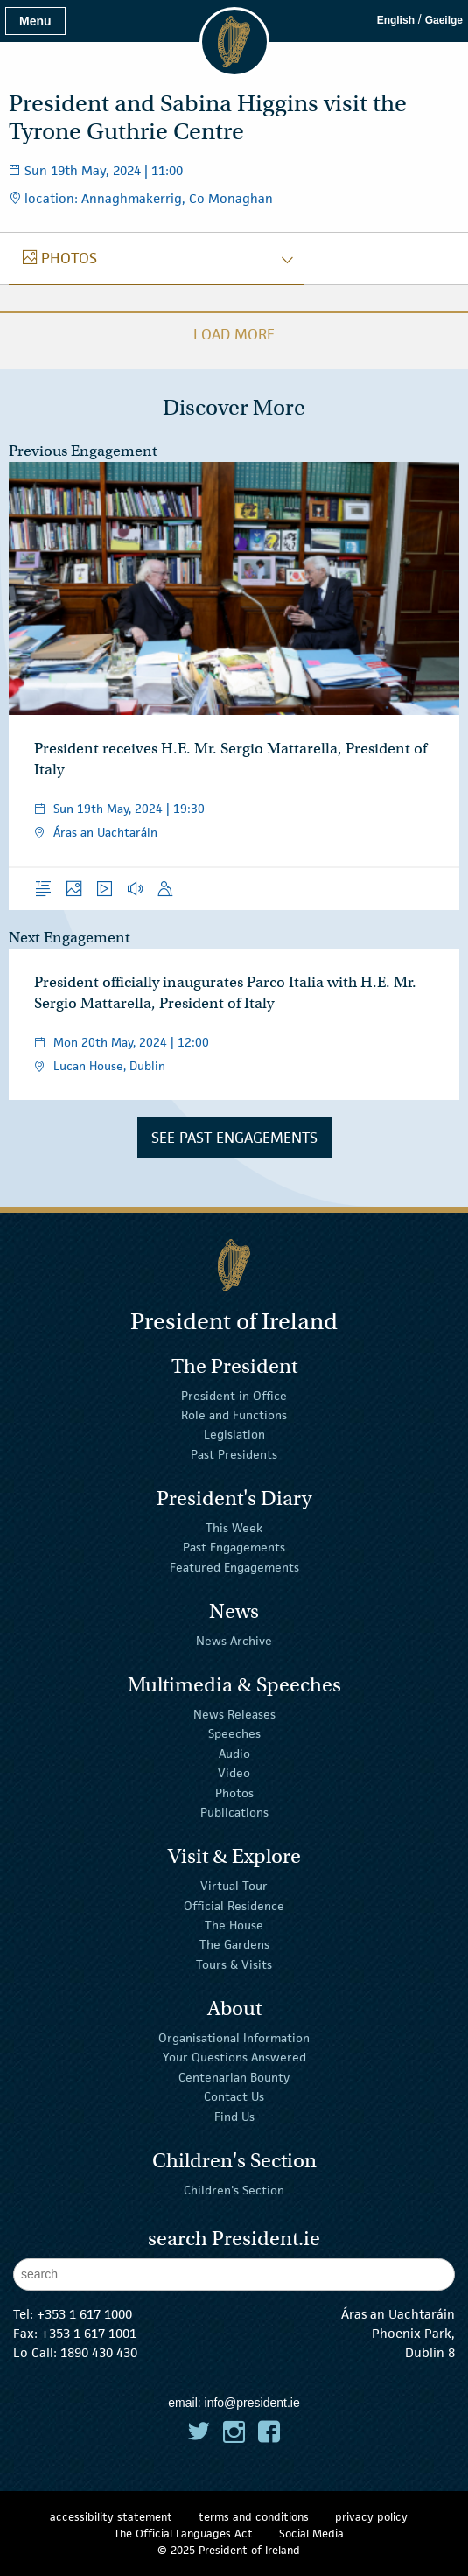 The image size is (468, 2576). What do you see at coordinates (234, 2077) in the screenshot?
I see `Centenarian Bounty` at bounding box center [234, 2077].